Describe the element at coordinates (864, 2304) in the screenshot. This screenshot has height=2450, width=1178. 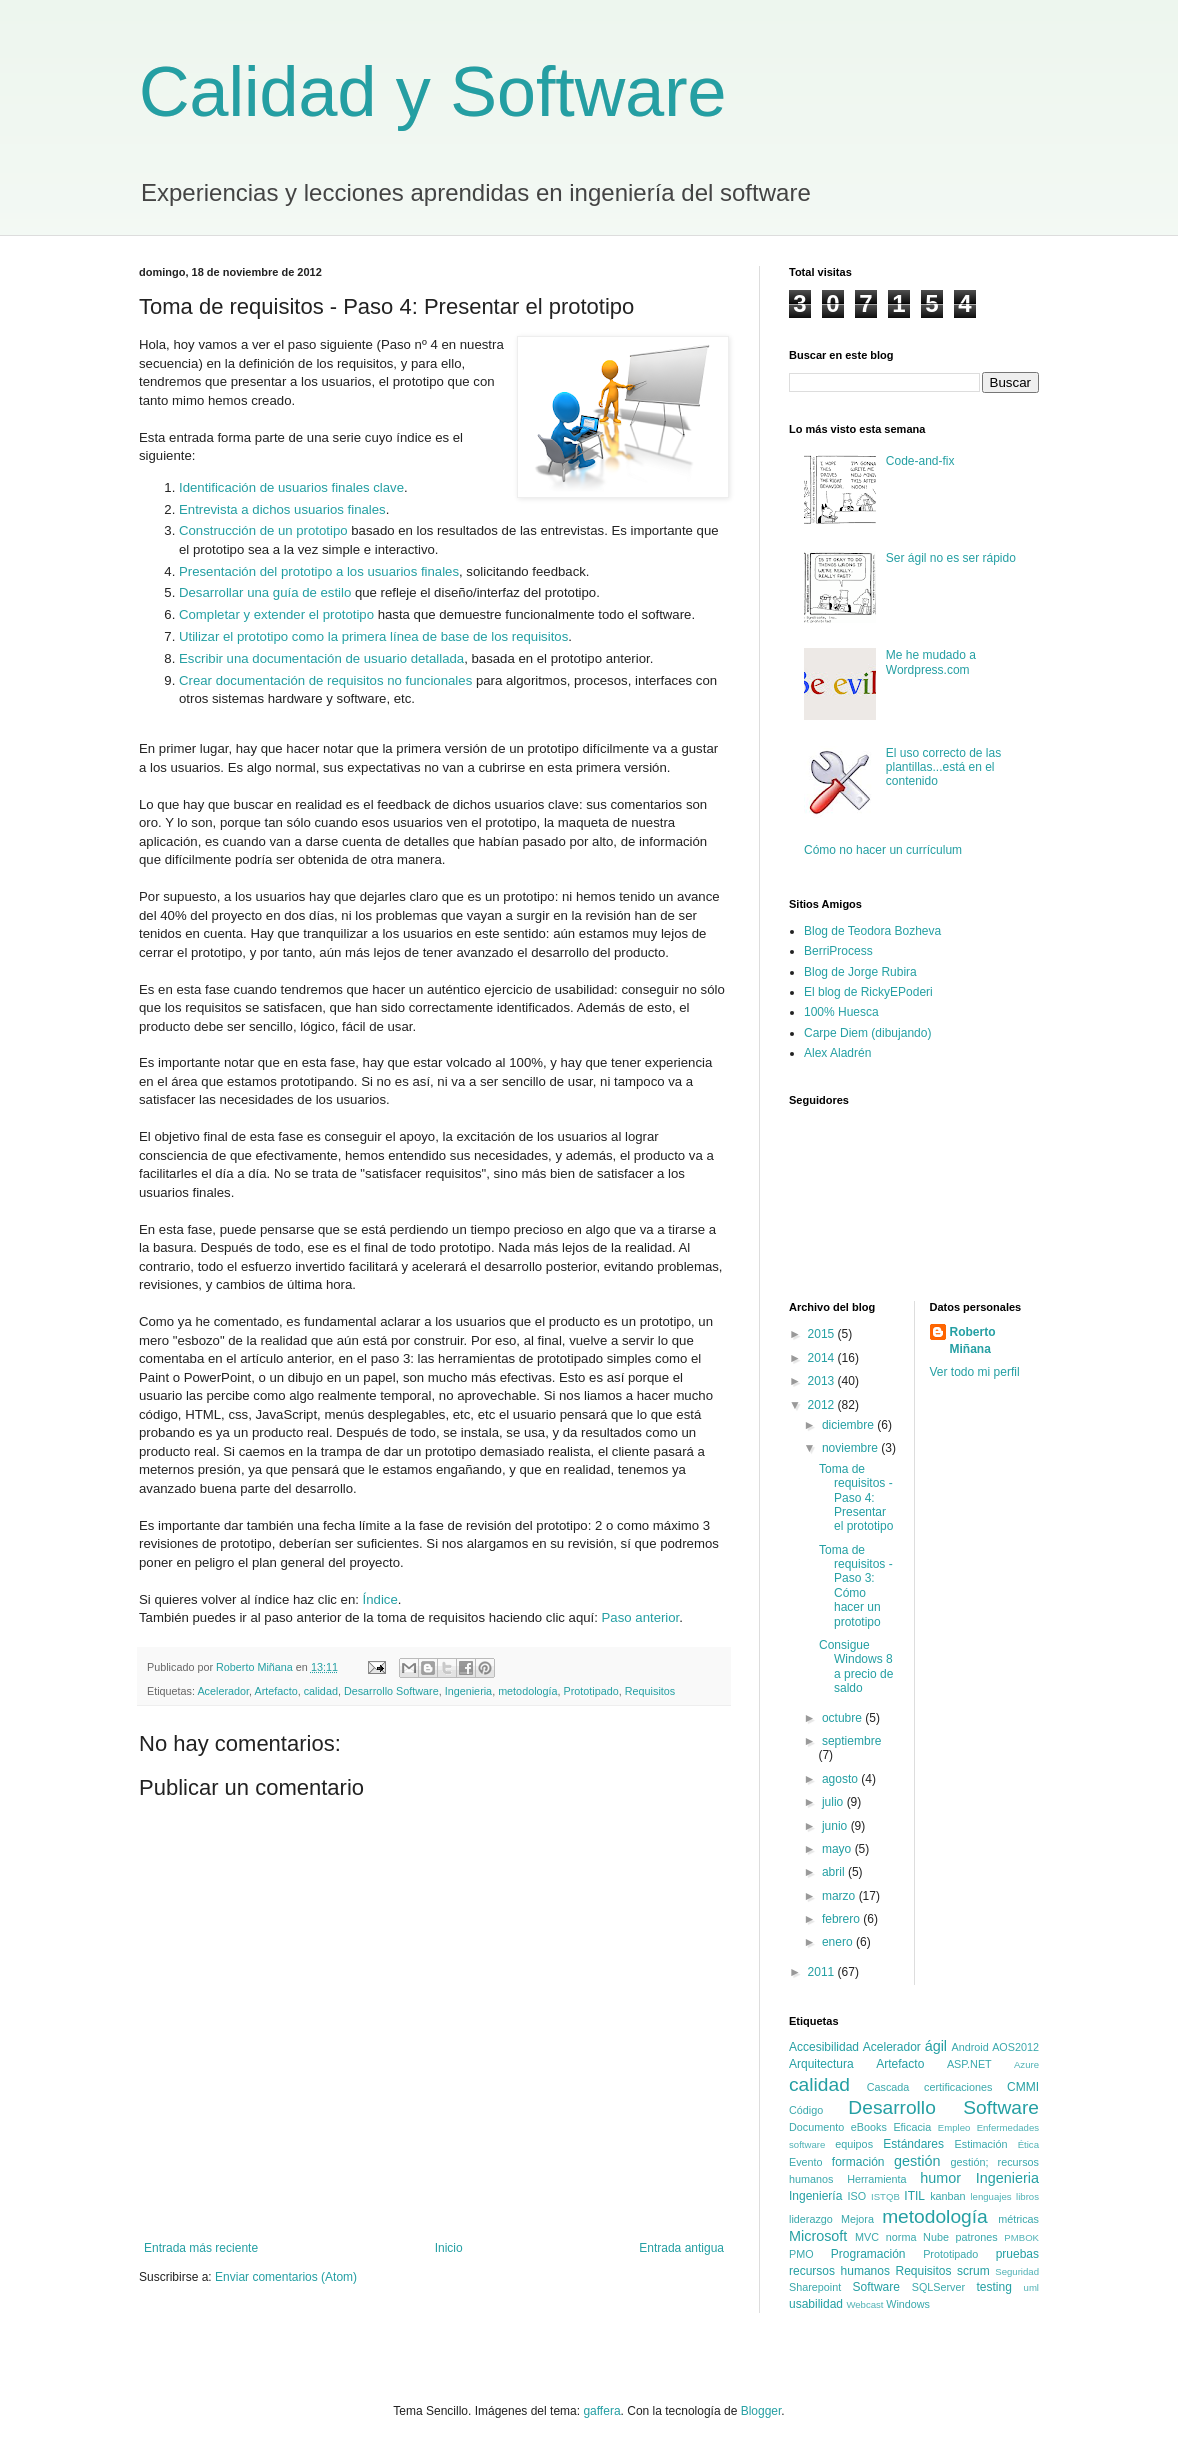
I see `Webcast` at that location.